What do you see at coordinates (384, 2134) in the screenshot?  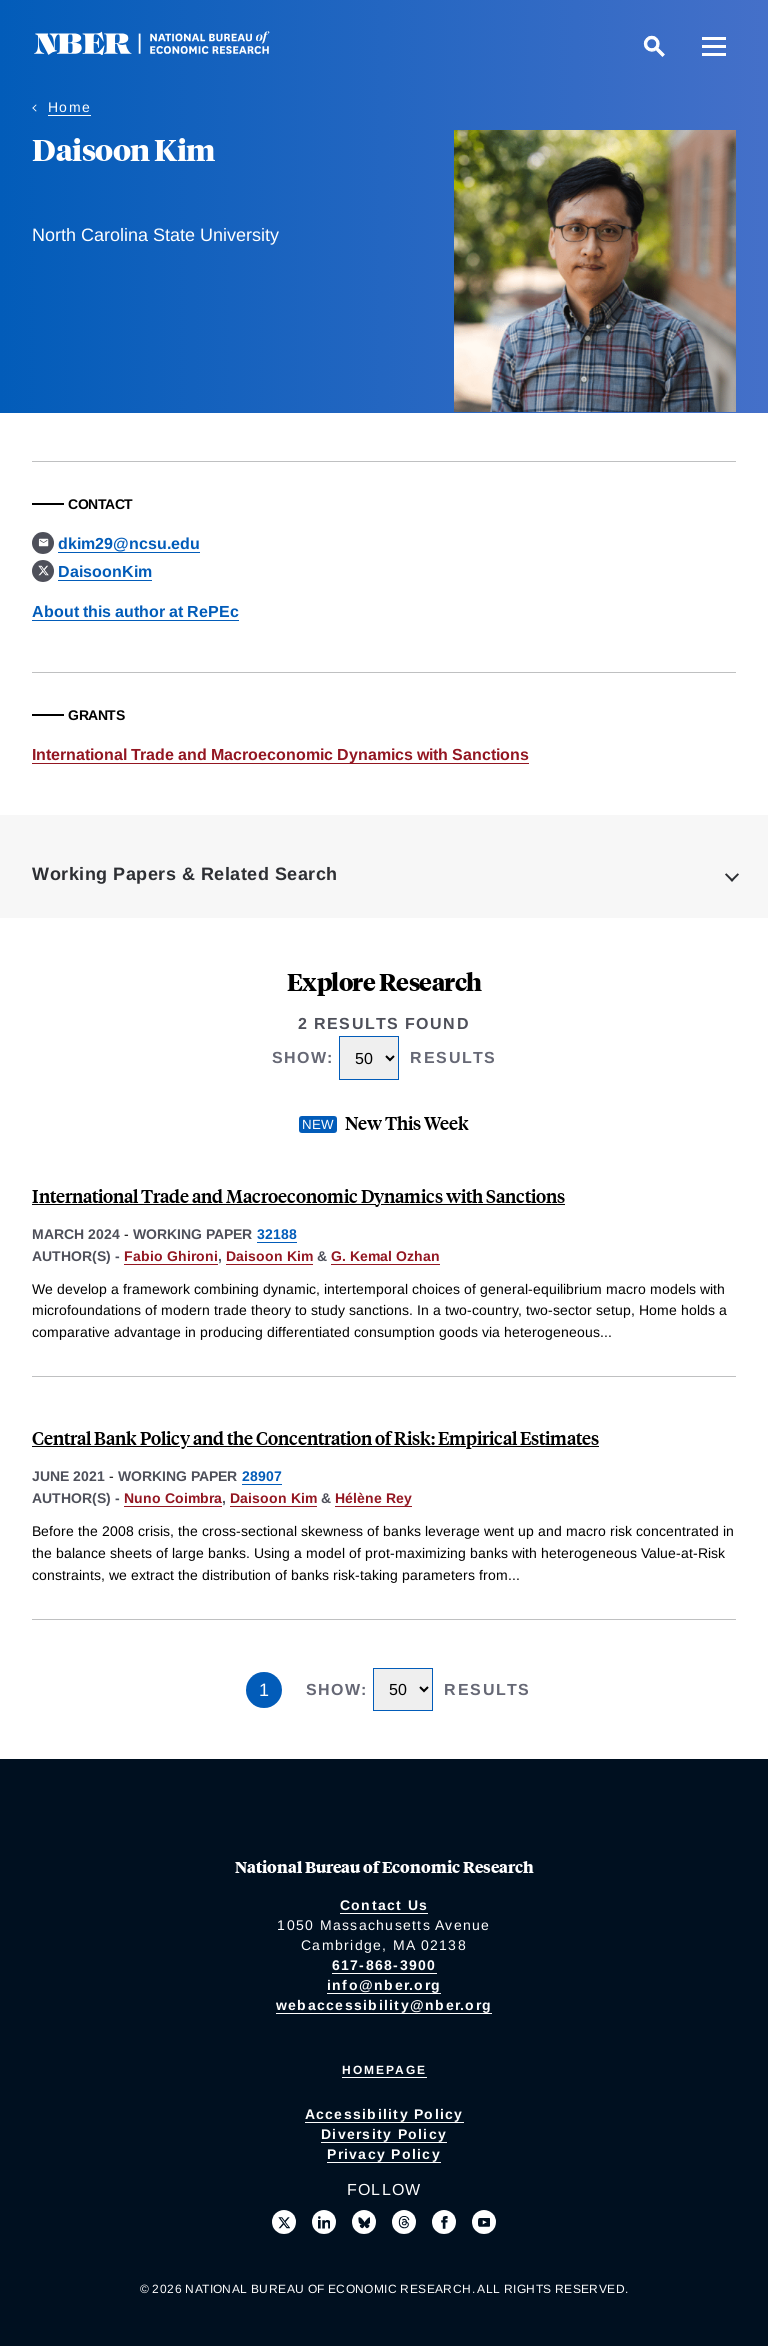 I see `Diversity Policy` at bounding box center [384, 2134].